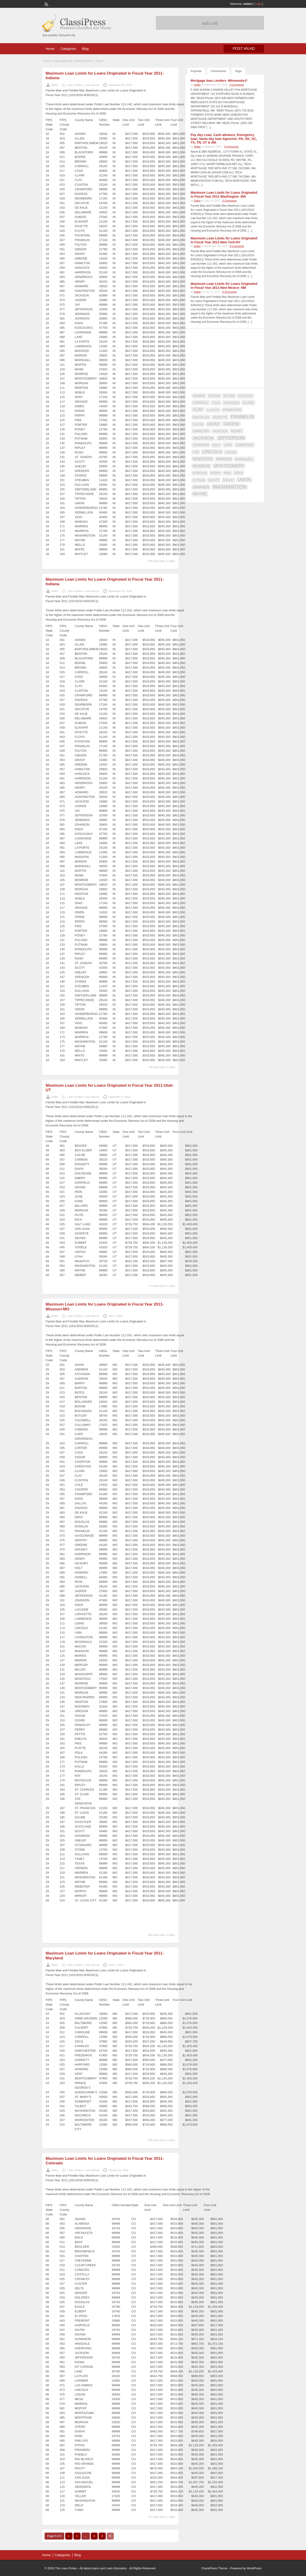 Image resolution: width=306 pixels, height=2576 pixels. I want to click on FULTON [FULTON (14 items)], so click(198, 424).